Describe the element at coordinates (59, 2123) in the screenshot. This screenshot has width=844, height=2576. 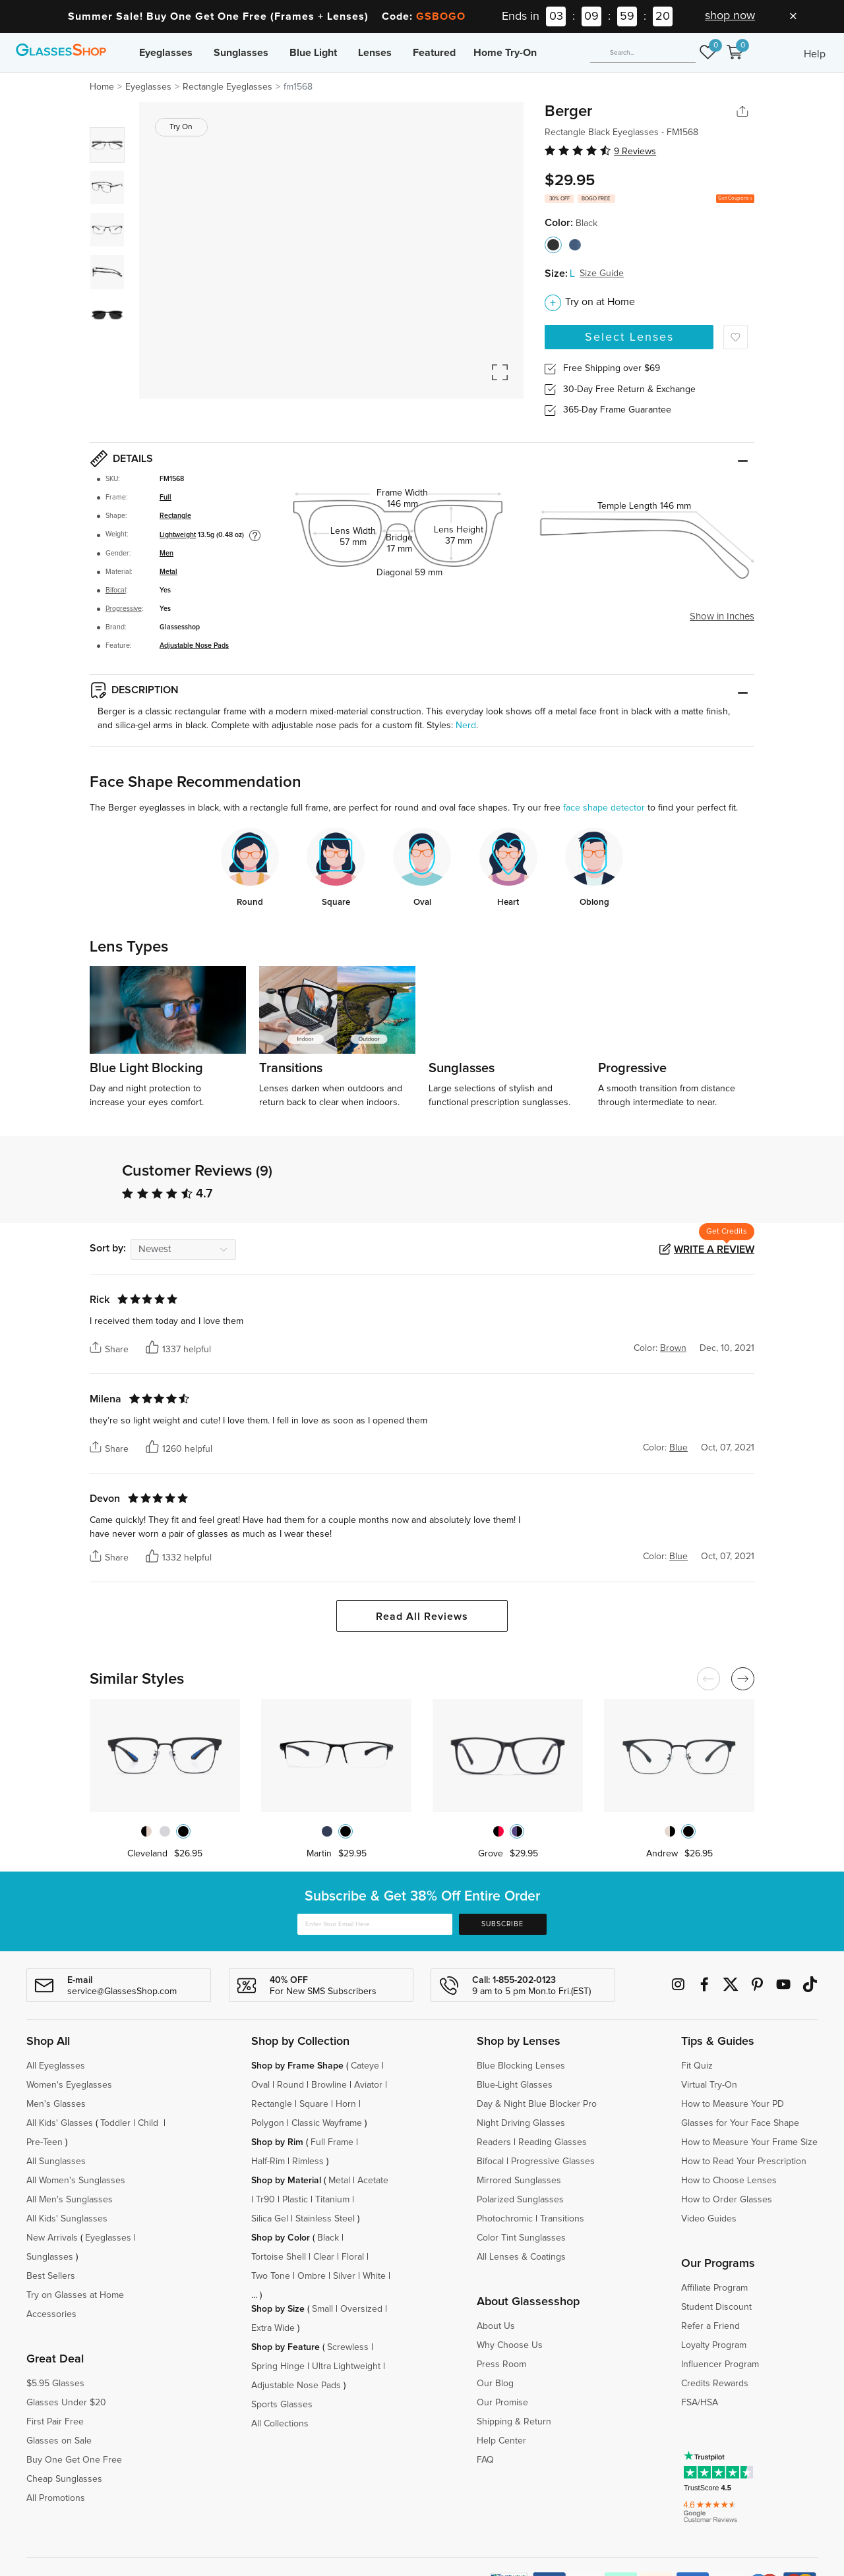
I see `All Kids' Glasses` at that location.